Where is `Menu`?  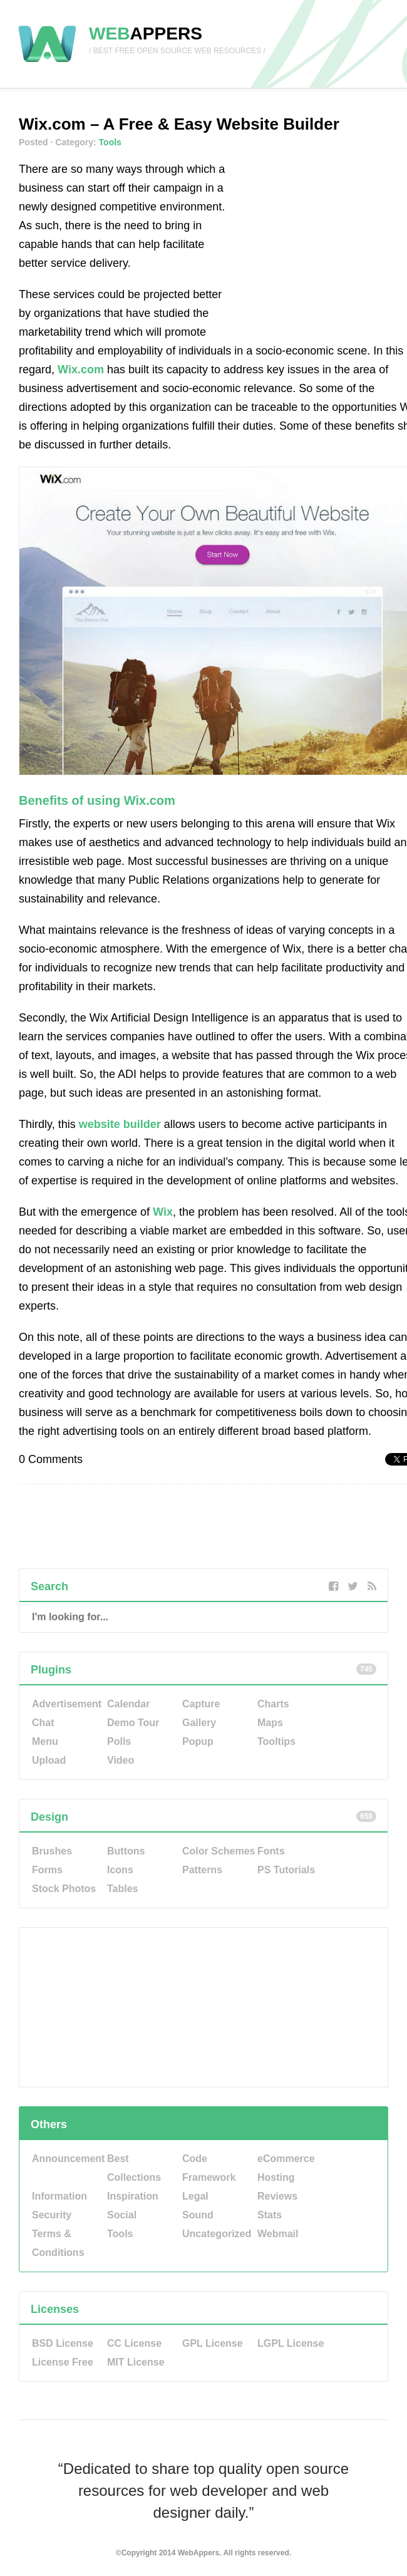
Menu is located at coordinates (45, 1741).